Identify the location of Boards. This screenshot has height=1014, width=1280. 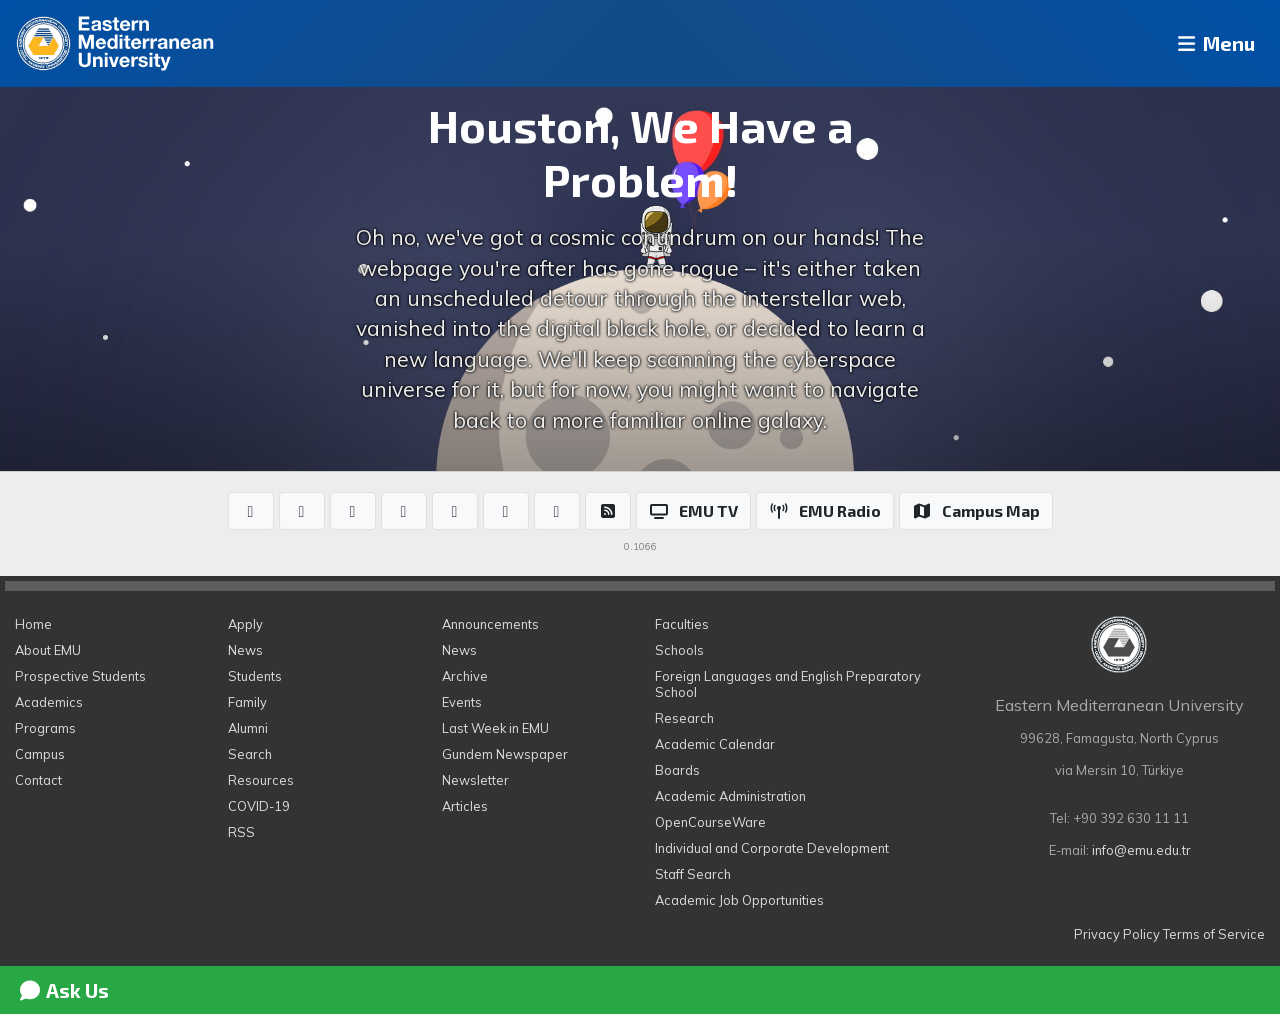
(677, 770).